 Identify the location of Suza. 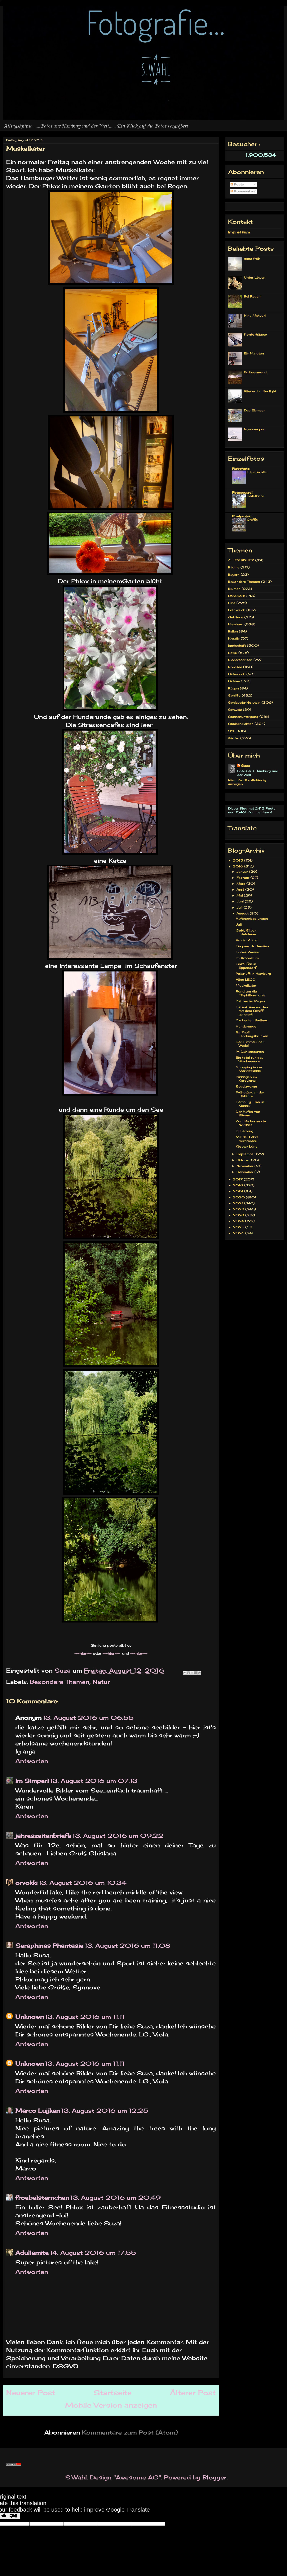
(245, 765).